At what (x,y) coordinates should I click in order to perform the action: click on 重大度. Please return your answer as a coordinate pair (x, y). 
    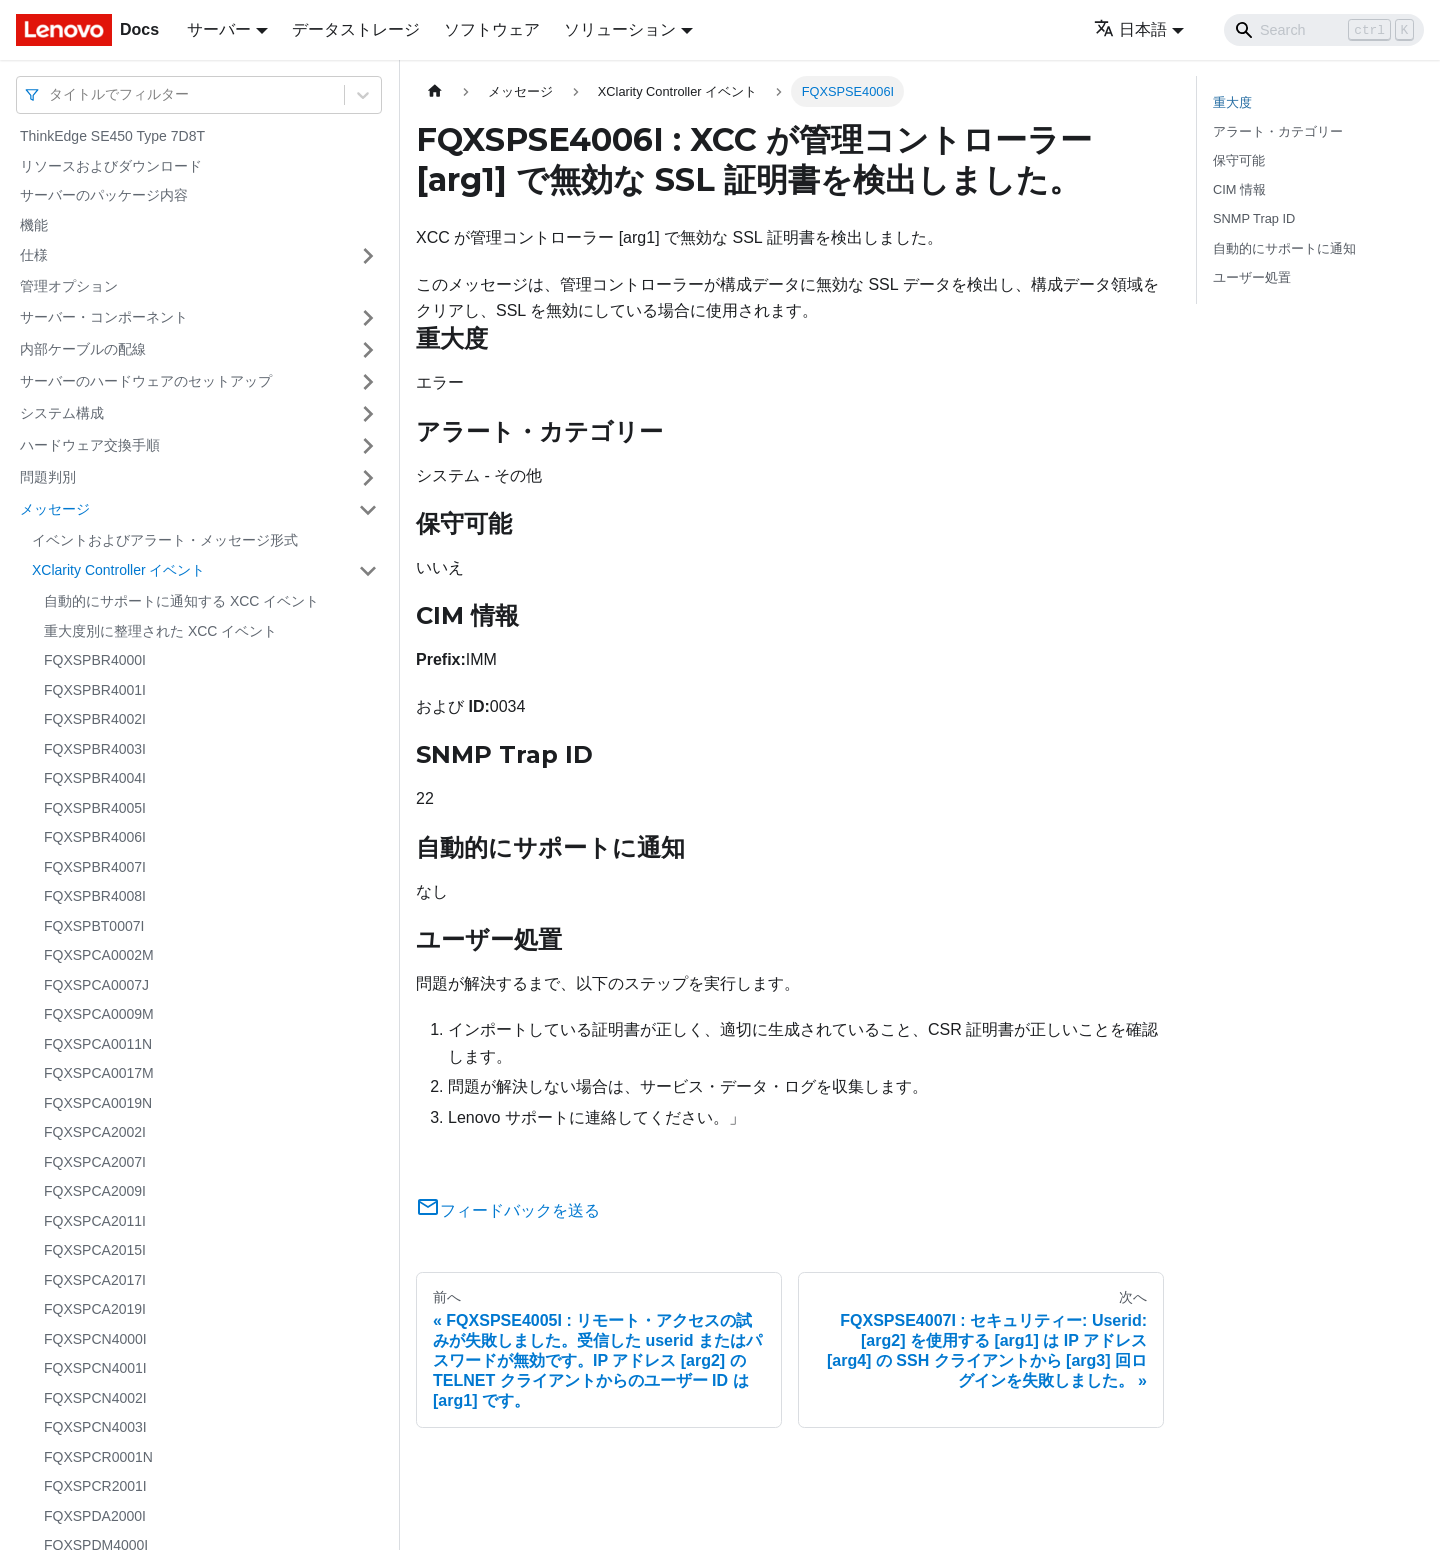
    Looking at the image, I should click on (1232, 102).